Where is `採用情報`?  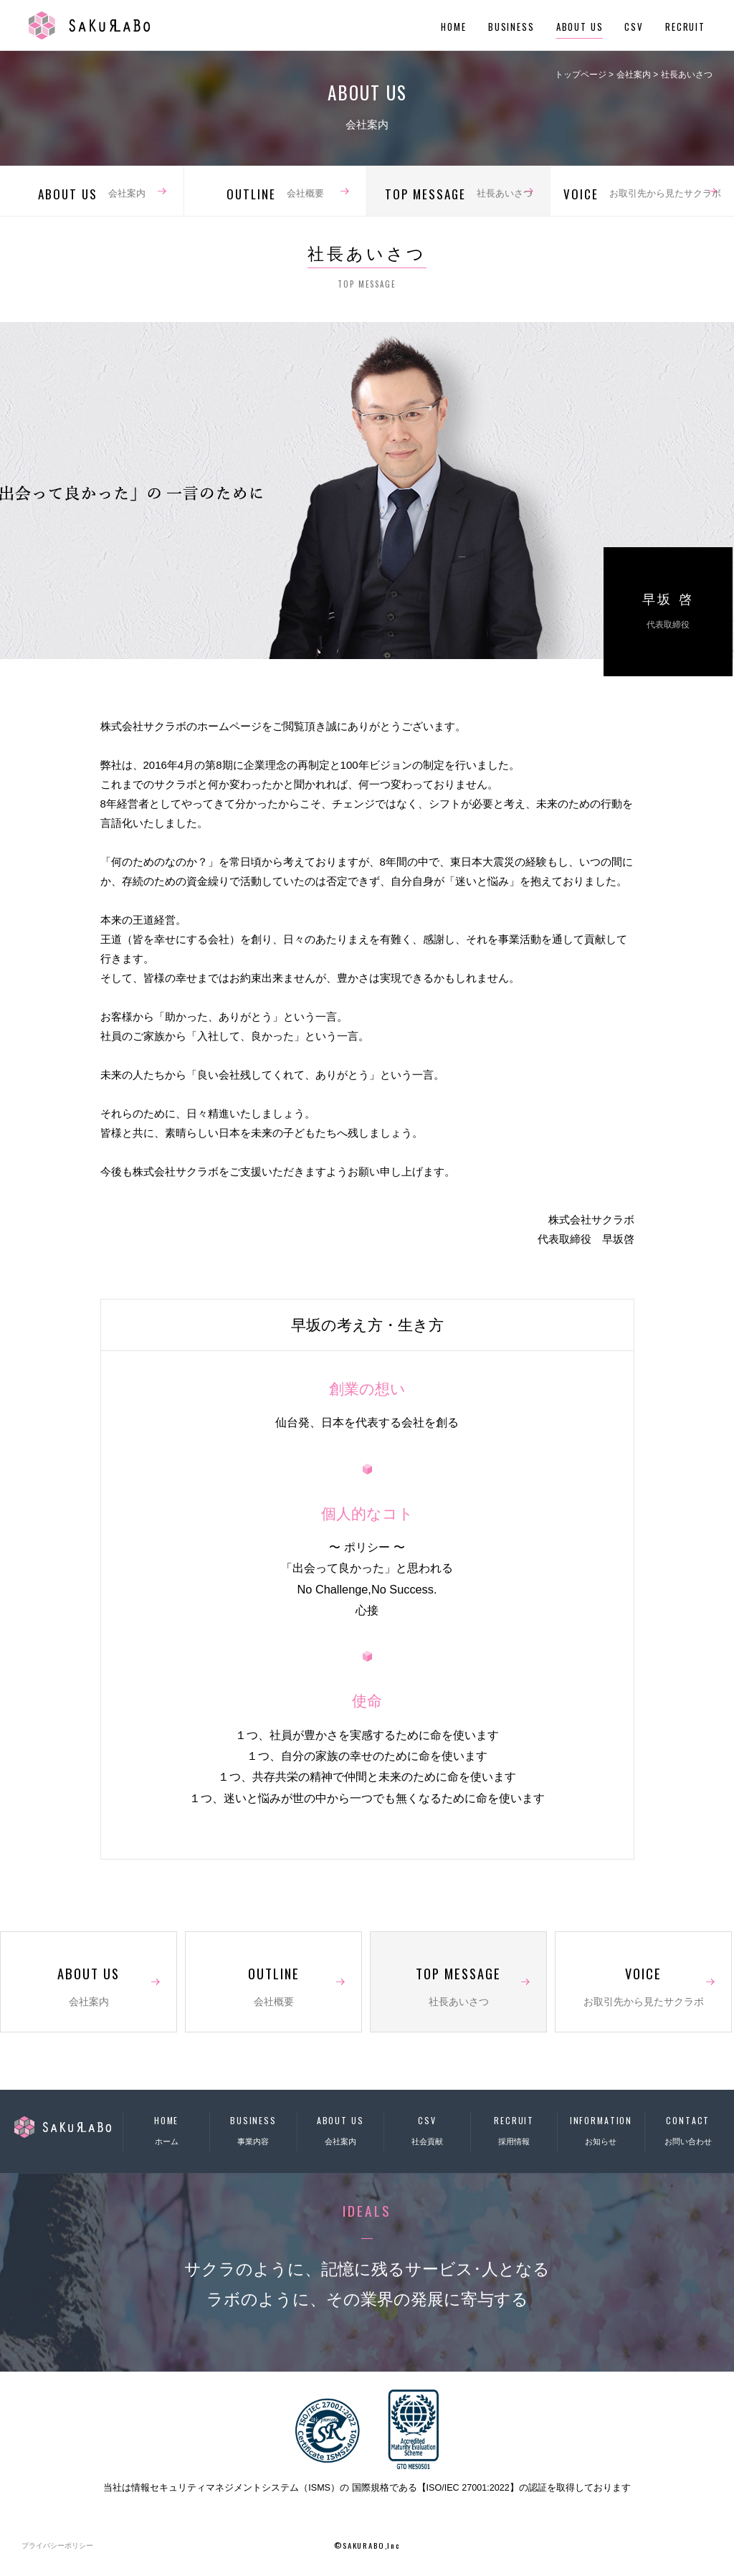
採用情報 is located at coordinates (514, 2128).